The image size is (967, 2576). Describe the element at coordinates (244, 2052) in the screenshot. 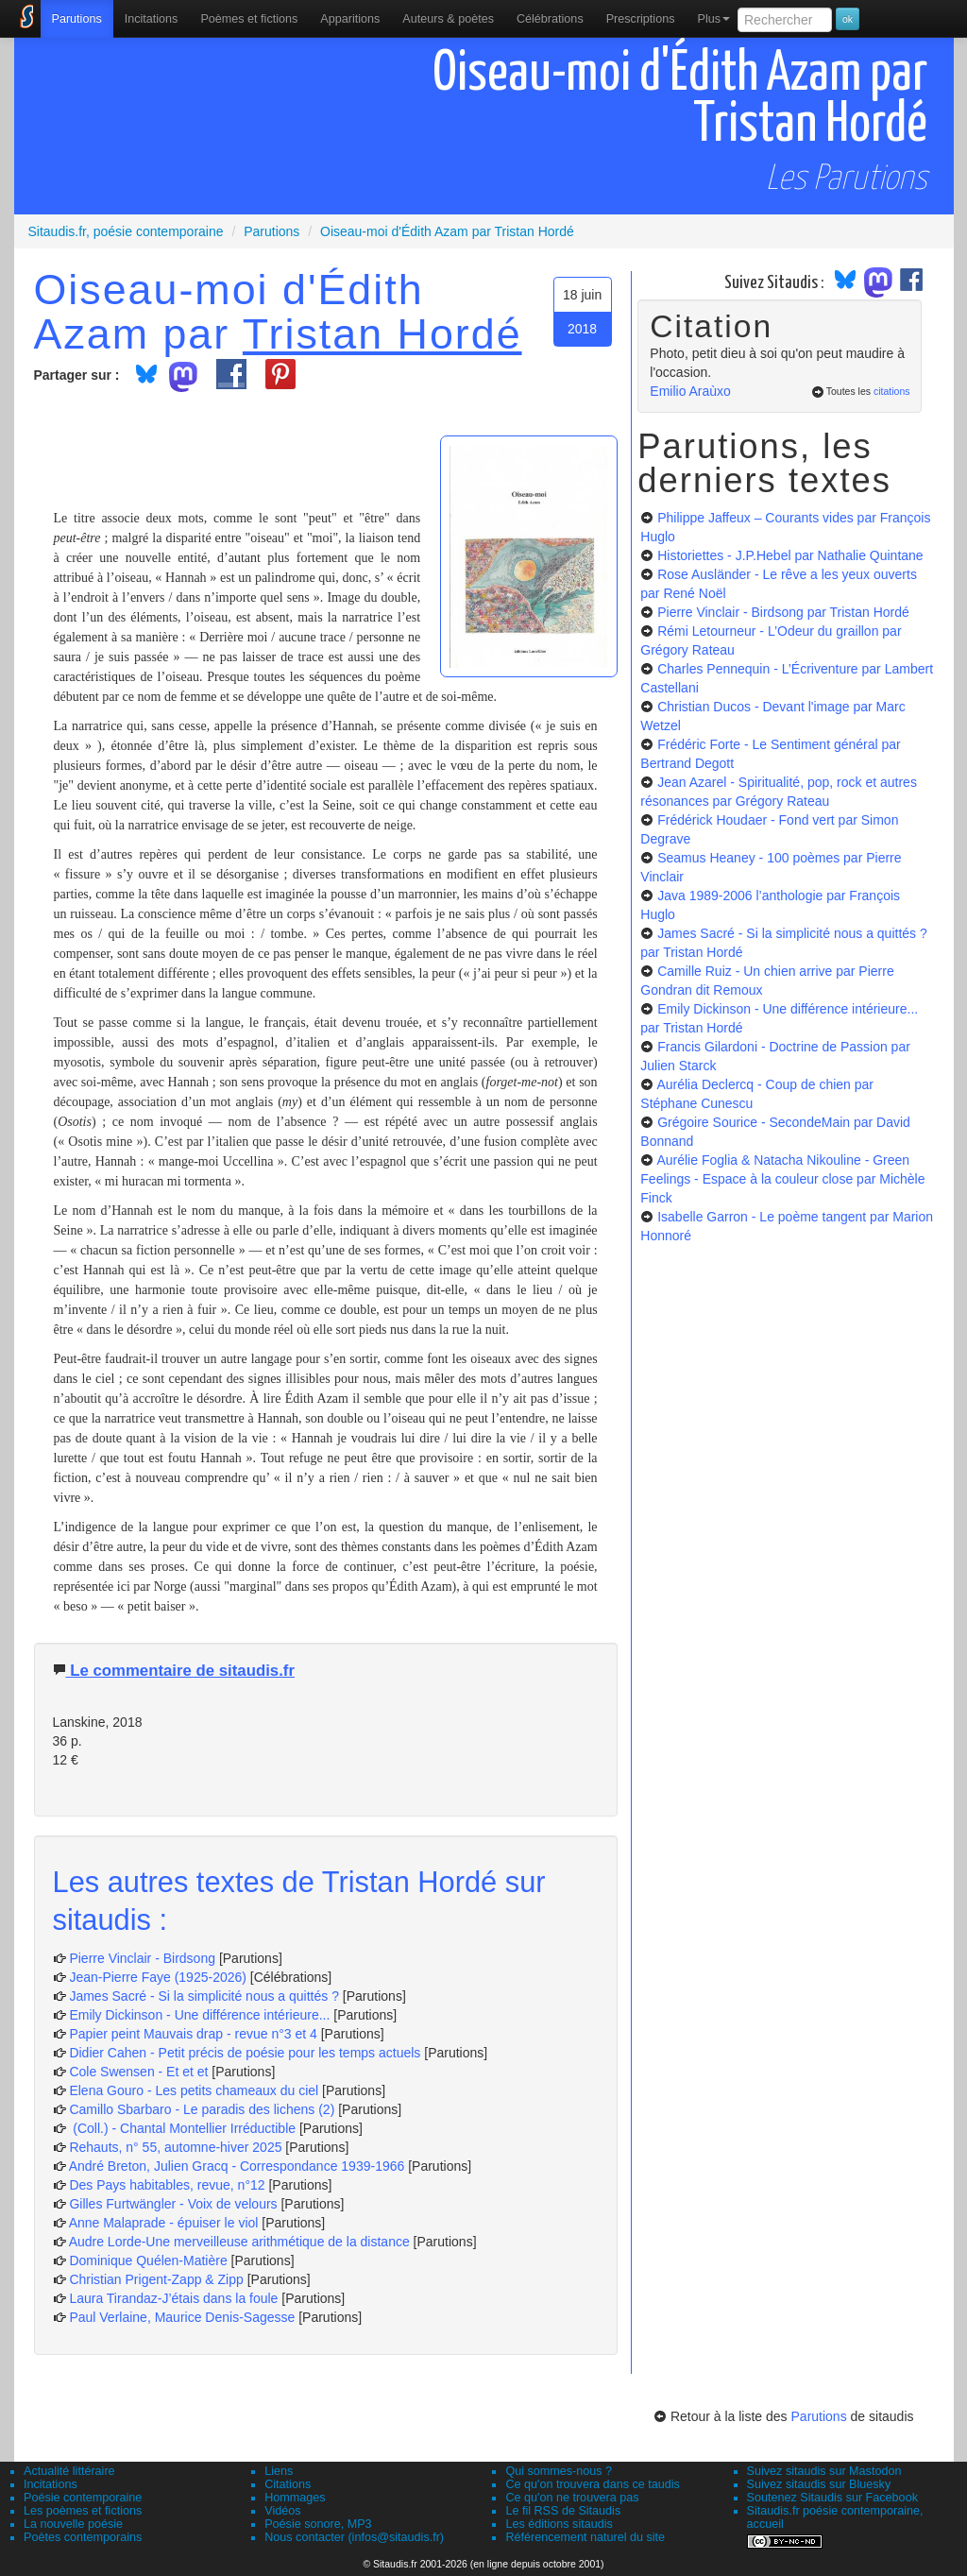

I see `Didier Cahen - Petit précis de poésie pour les temps actuels` at that location.